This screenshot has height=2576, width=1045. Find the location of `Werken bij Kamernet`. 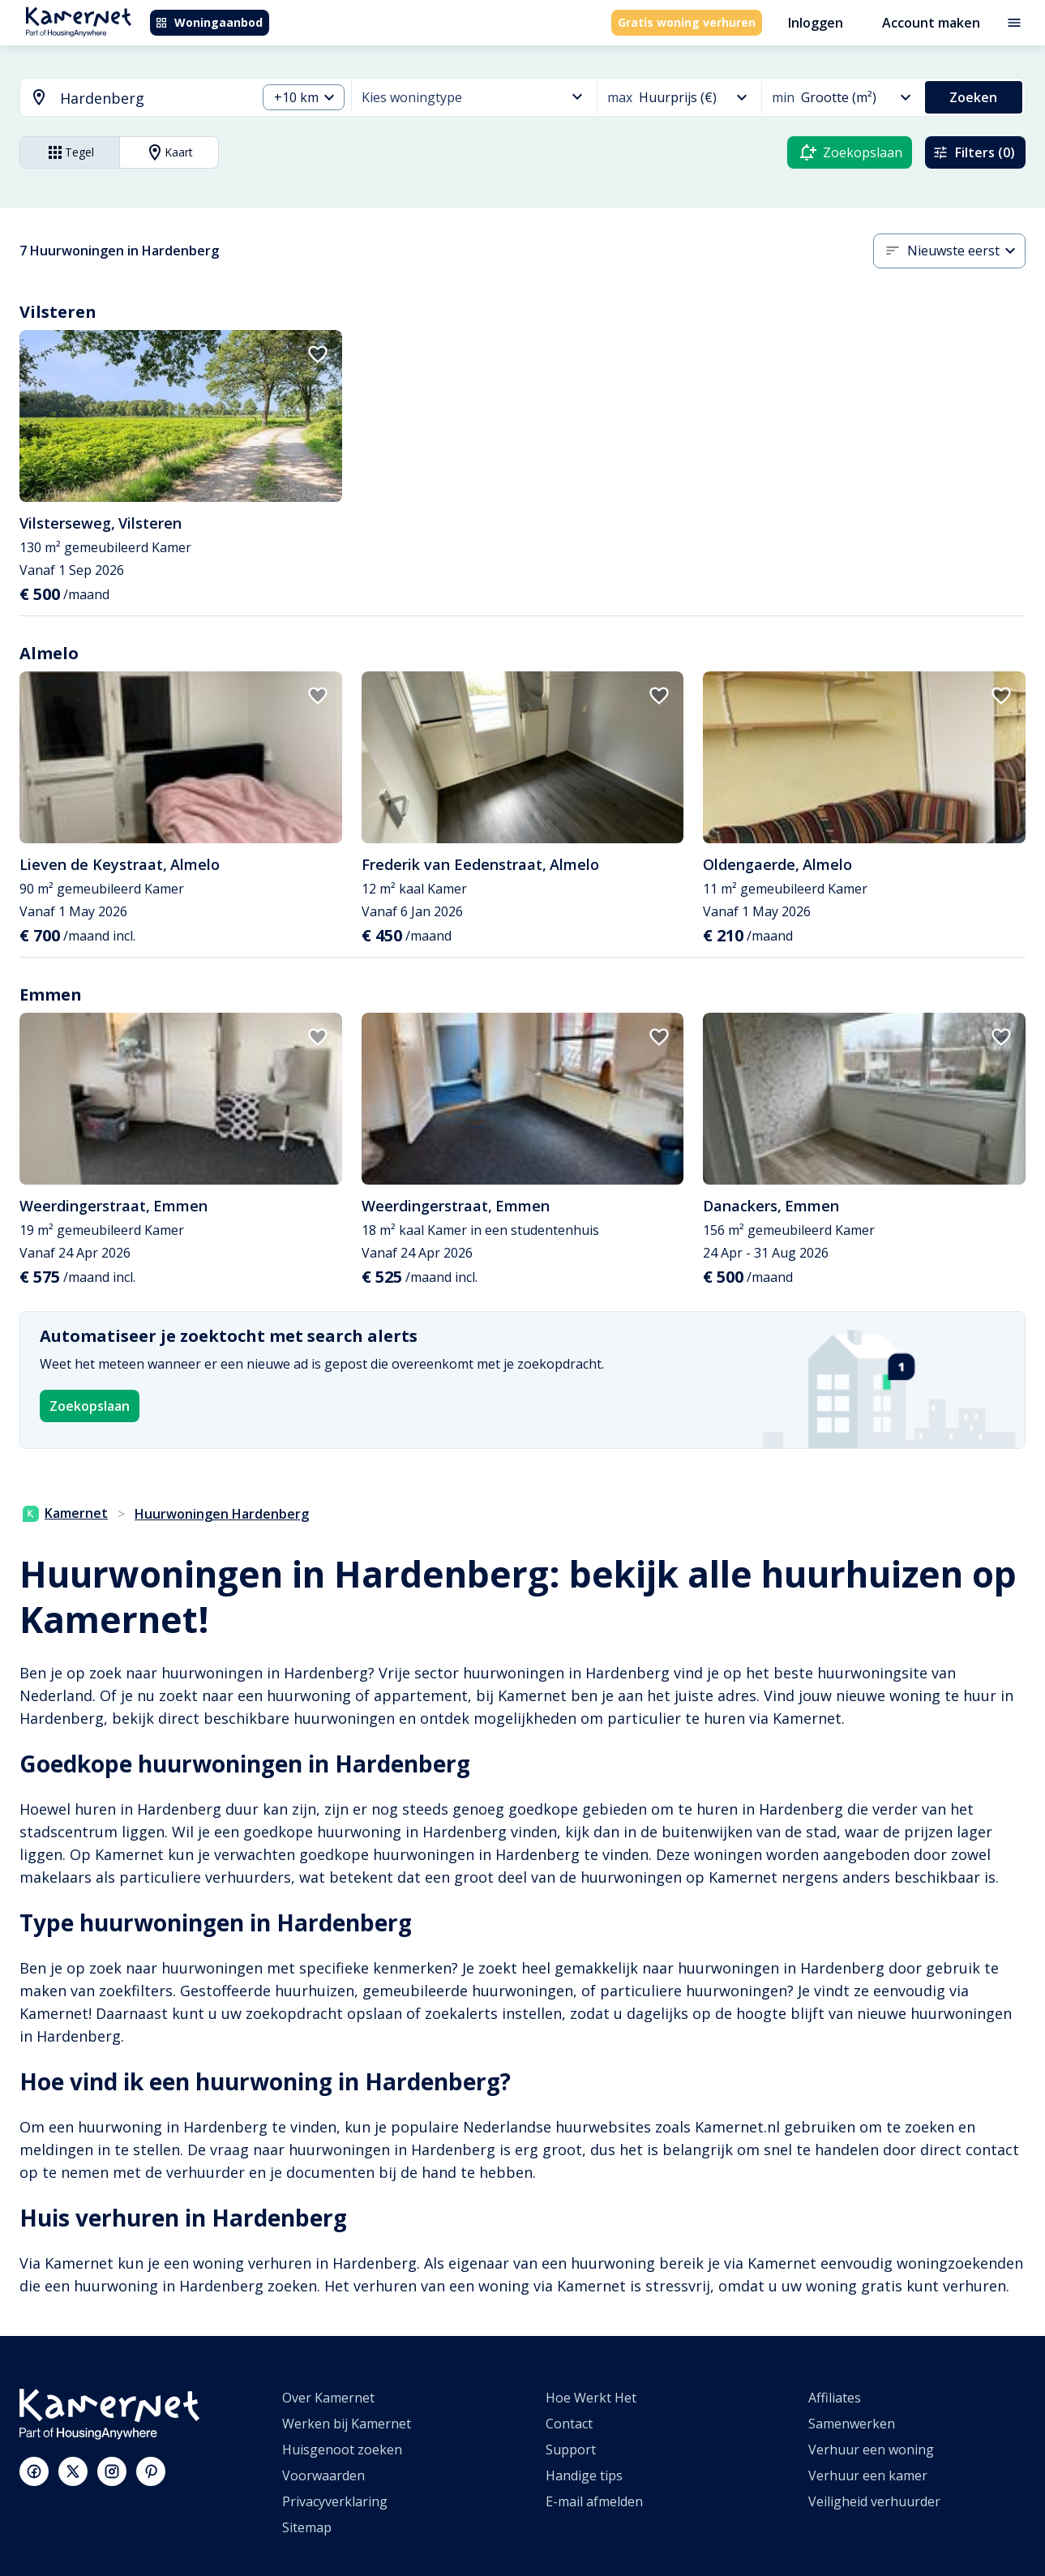

Werken bij Kamernet is located at coordinates (346, 2423).